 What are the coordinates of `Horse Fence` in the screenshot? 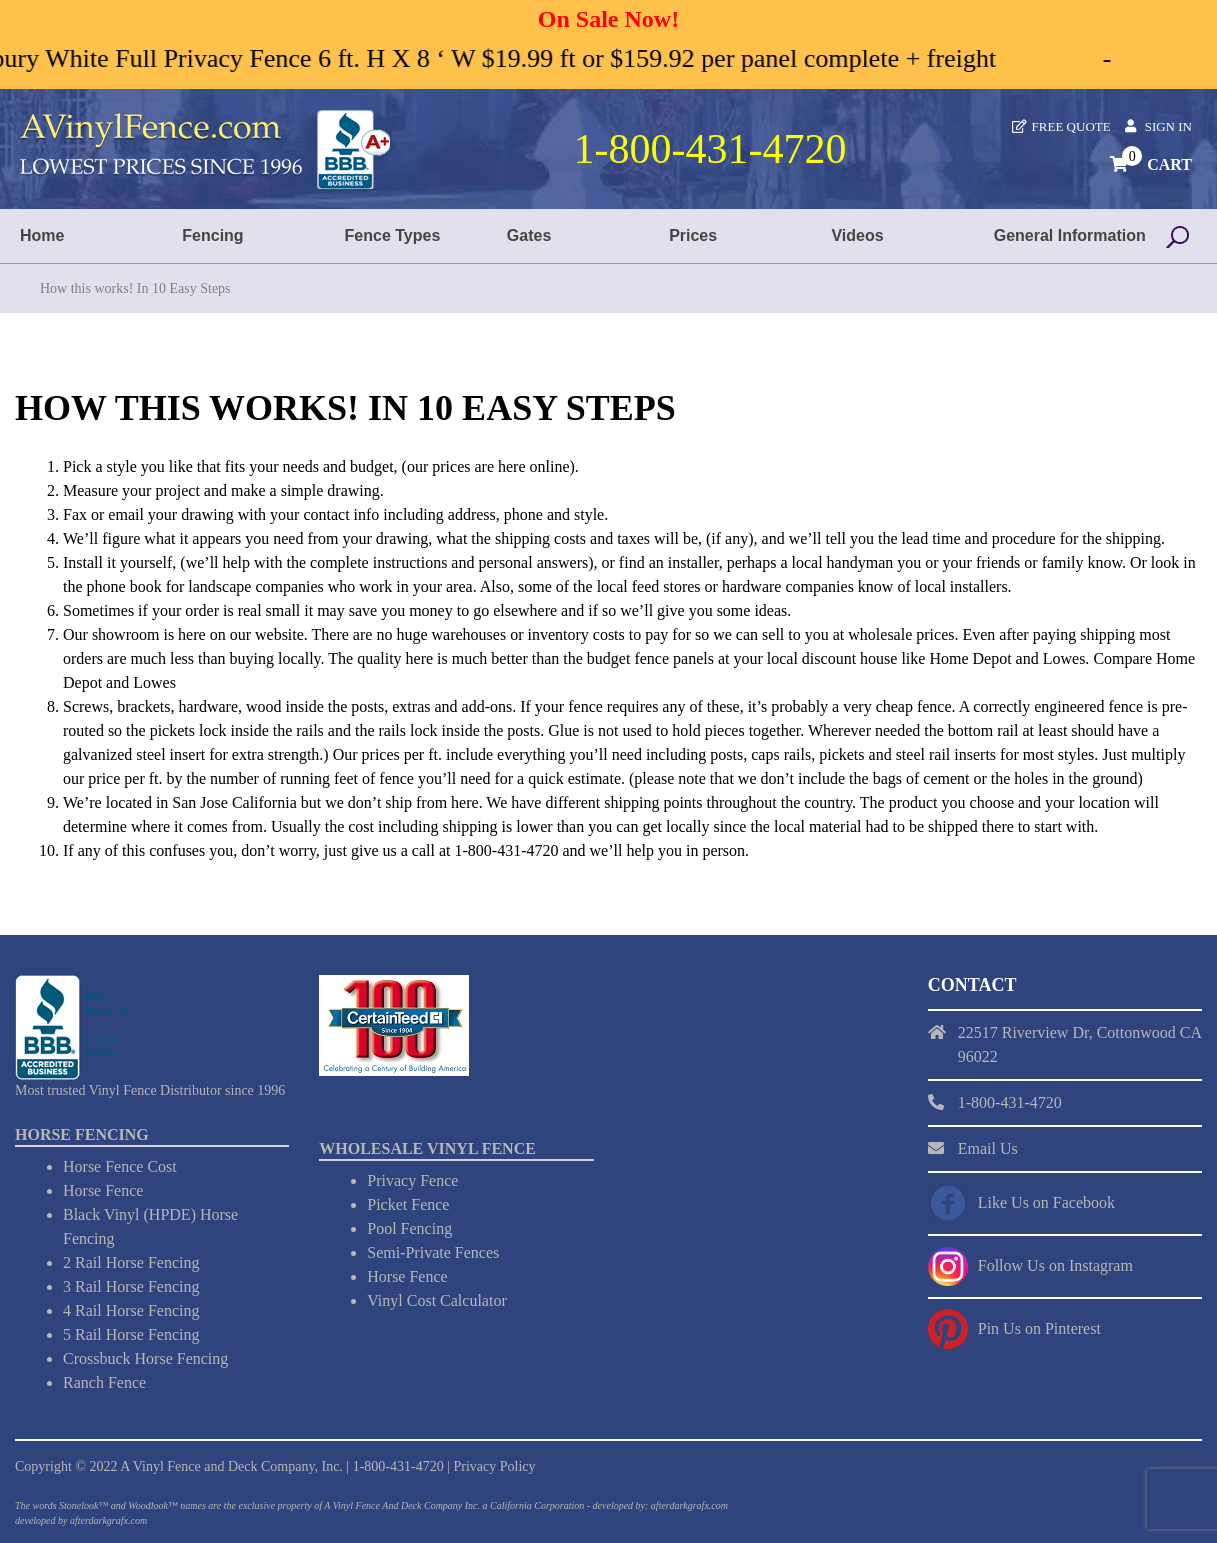 It's located at (103, 1190).